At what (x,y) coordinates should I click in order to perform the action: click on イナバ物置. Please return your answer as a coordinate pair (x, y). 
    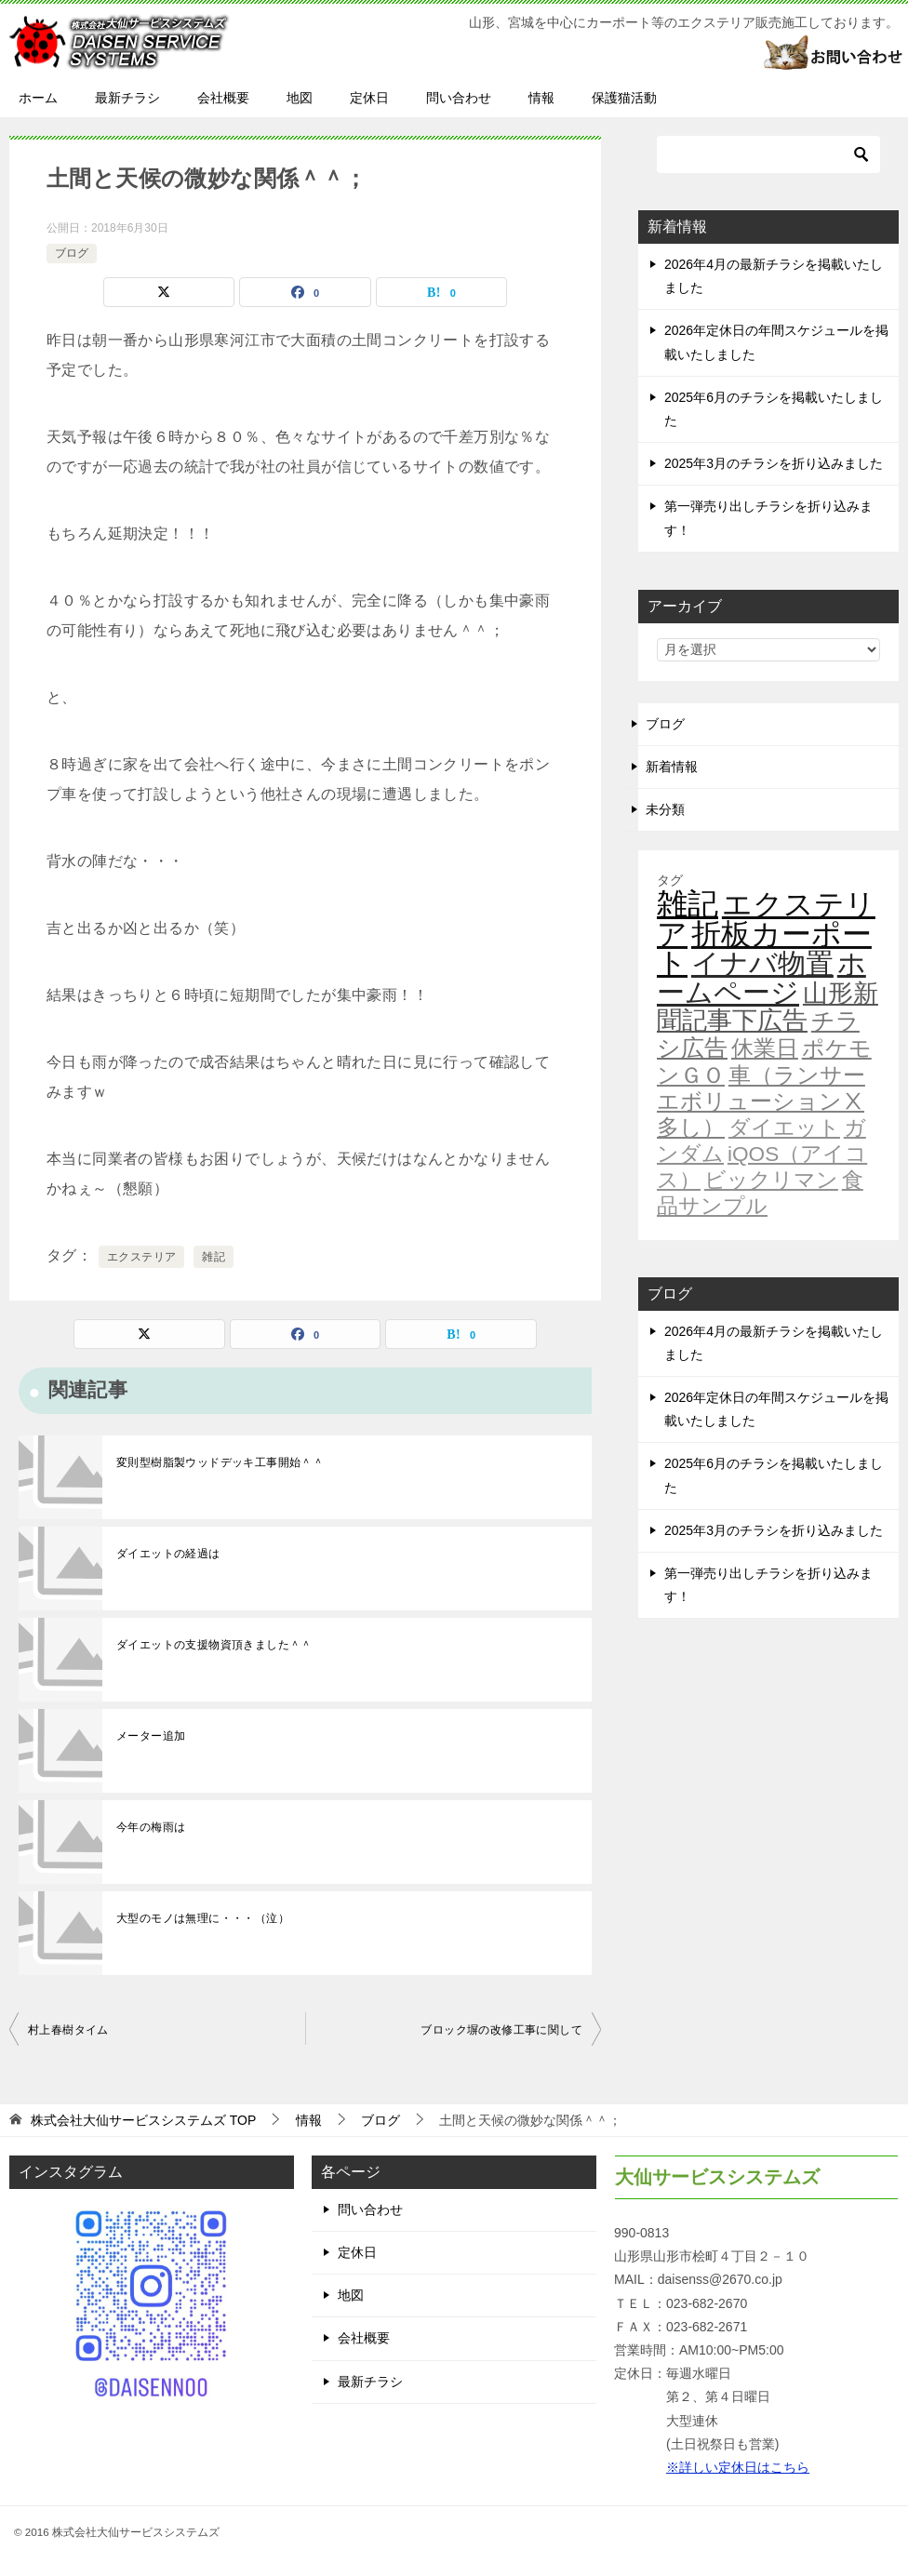
    Looking at the image, I should click on (762, 963).